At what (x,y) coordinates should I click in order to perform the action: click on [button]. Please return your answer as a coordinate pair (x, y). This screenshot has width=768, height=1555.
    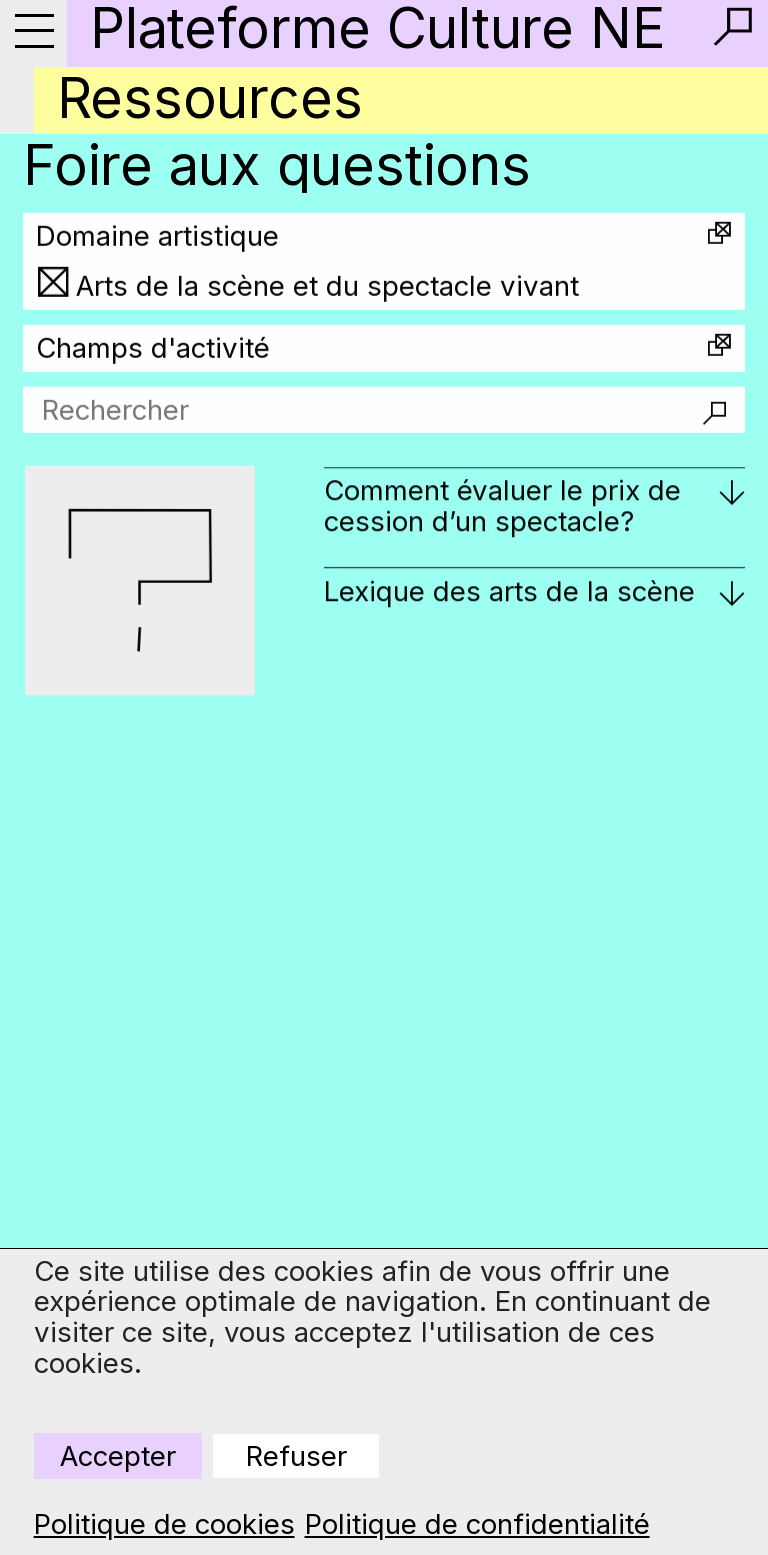
    Looking at the image, I should click on (733, 27).